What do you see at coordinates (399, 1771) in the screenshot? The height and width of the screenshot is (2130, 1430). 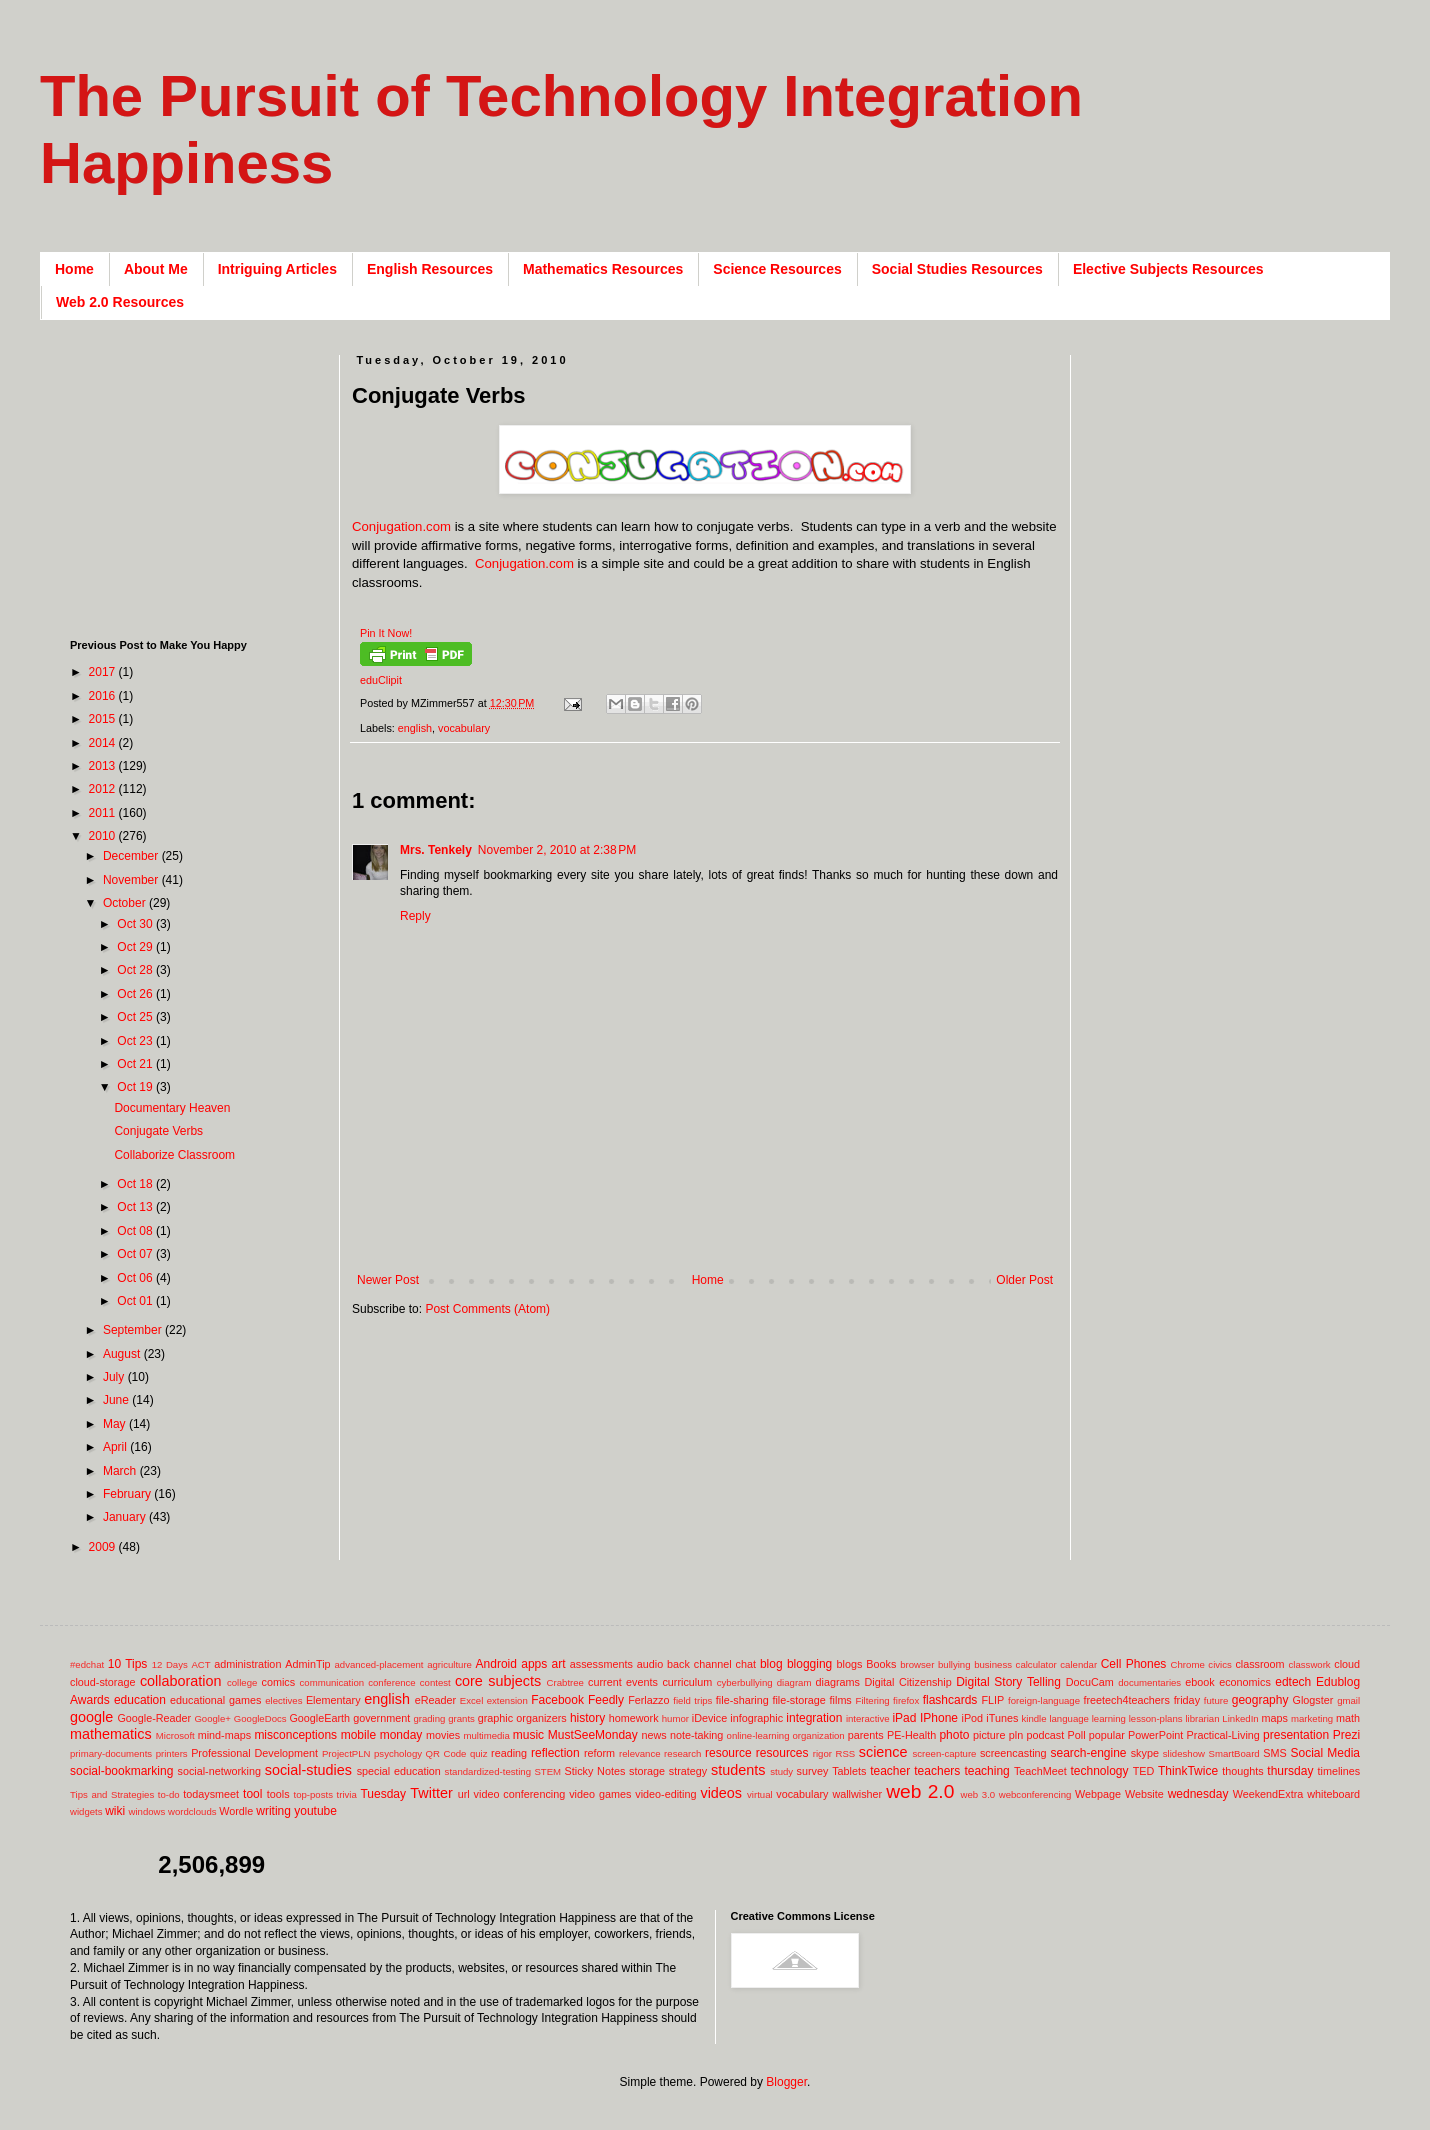 I see `special education` at bounding box center [399, 1771].